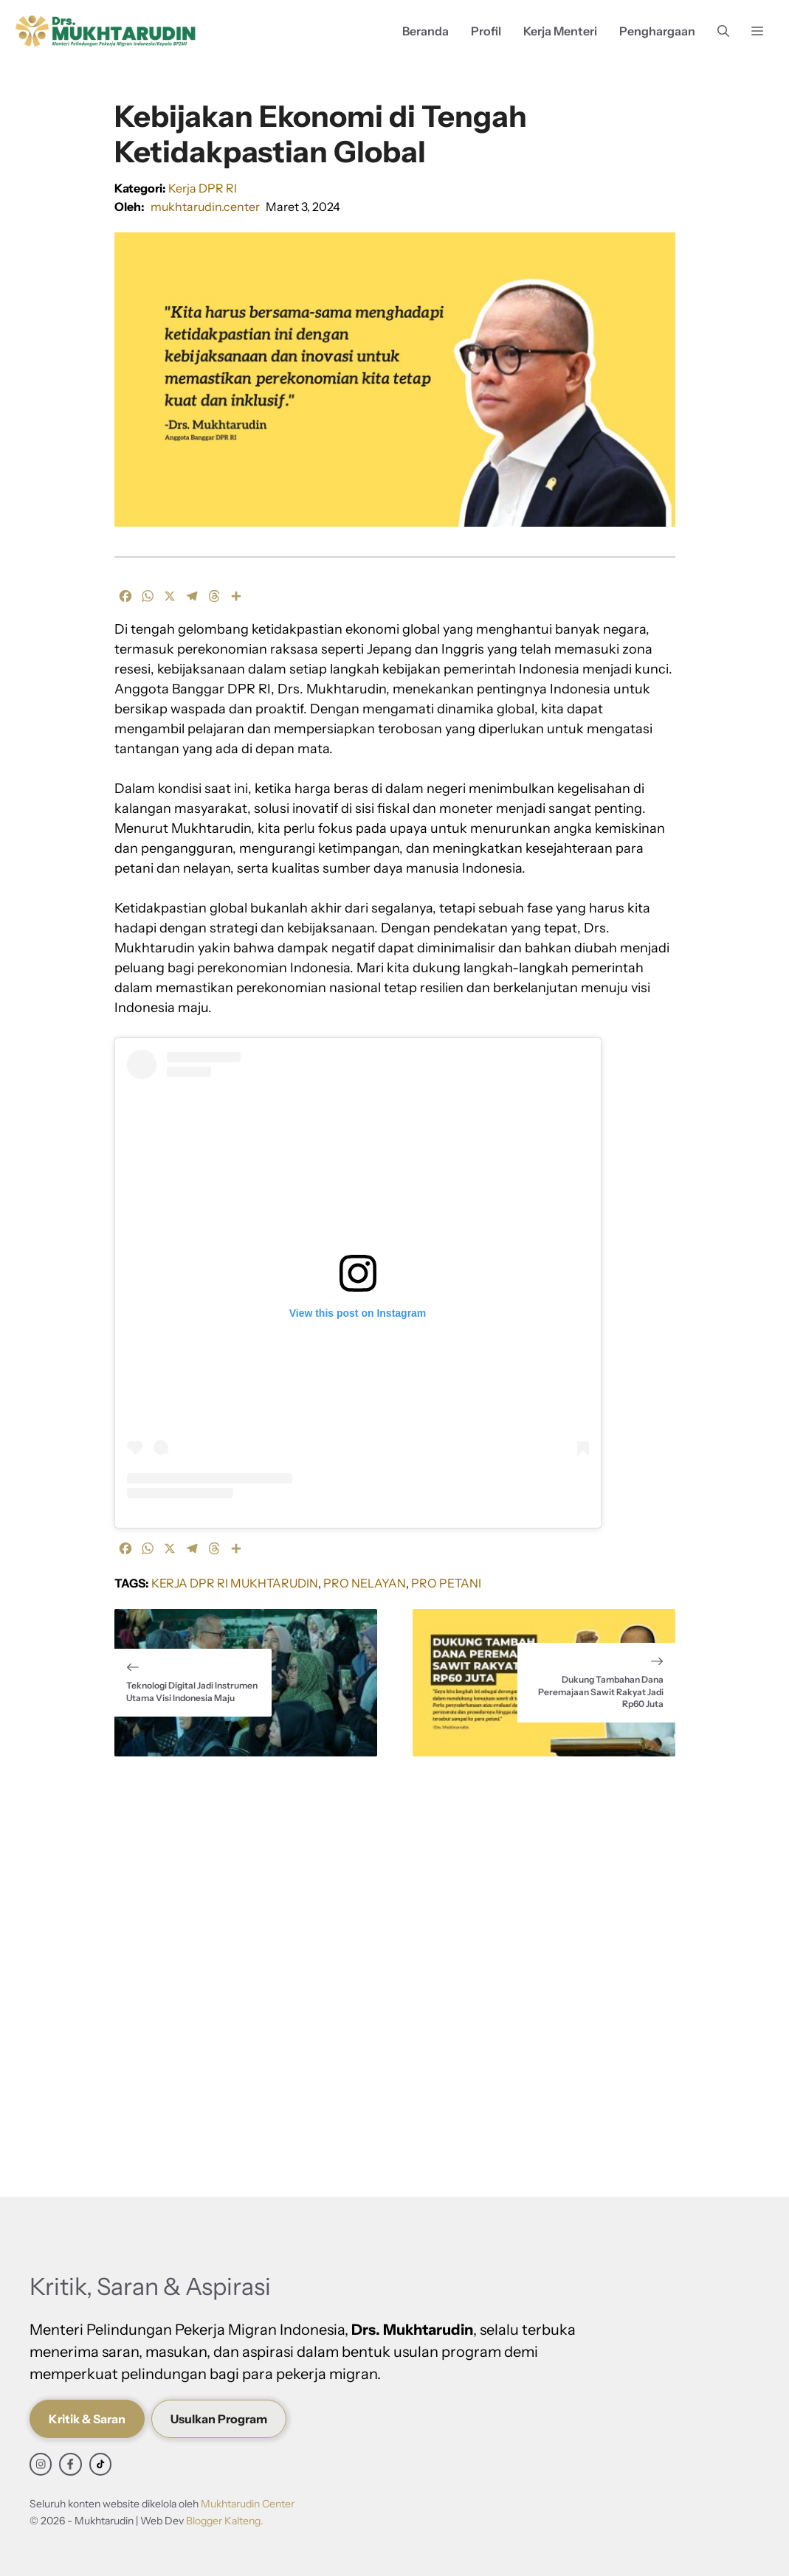 Image resolution: width=789 pixels, height=2576 pixels. Describe the element at coordinates (486, 31) in the screenshot. I see `Profil` at that location.